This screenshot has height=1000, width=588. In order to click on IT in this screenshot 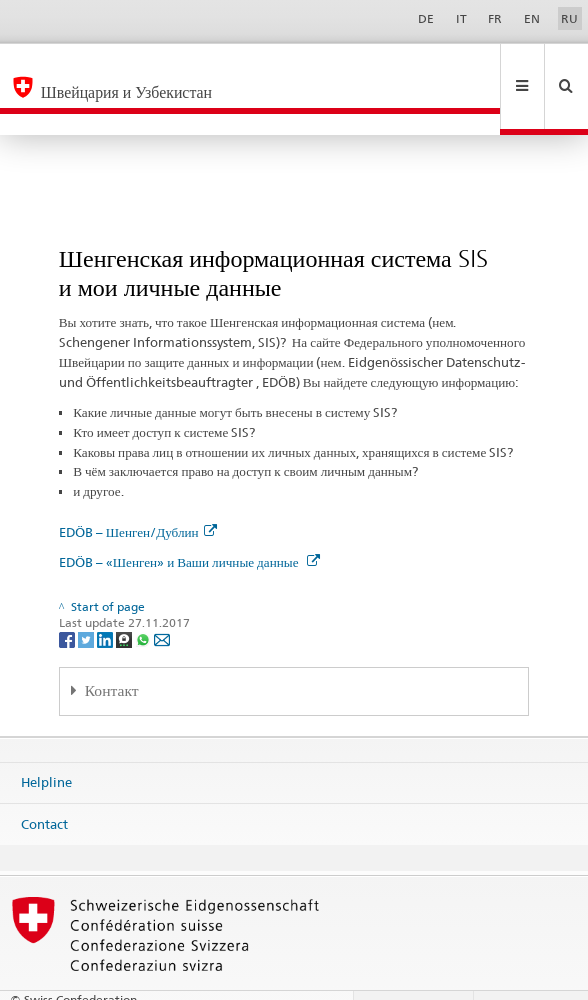, I will do `click(461, 18)`.